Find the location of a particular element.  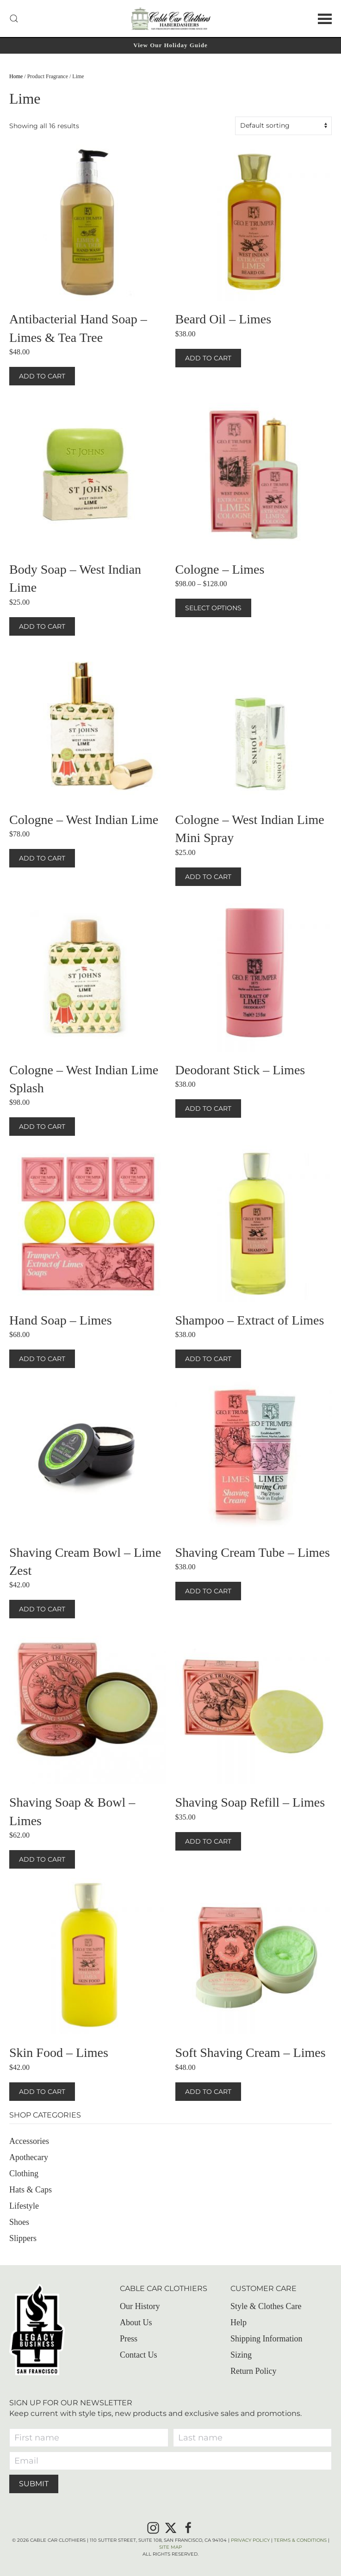

About Us is located at coordinates (136, 2322).